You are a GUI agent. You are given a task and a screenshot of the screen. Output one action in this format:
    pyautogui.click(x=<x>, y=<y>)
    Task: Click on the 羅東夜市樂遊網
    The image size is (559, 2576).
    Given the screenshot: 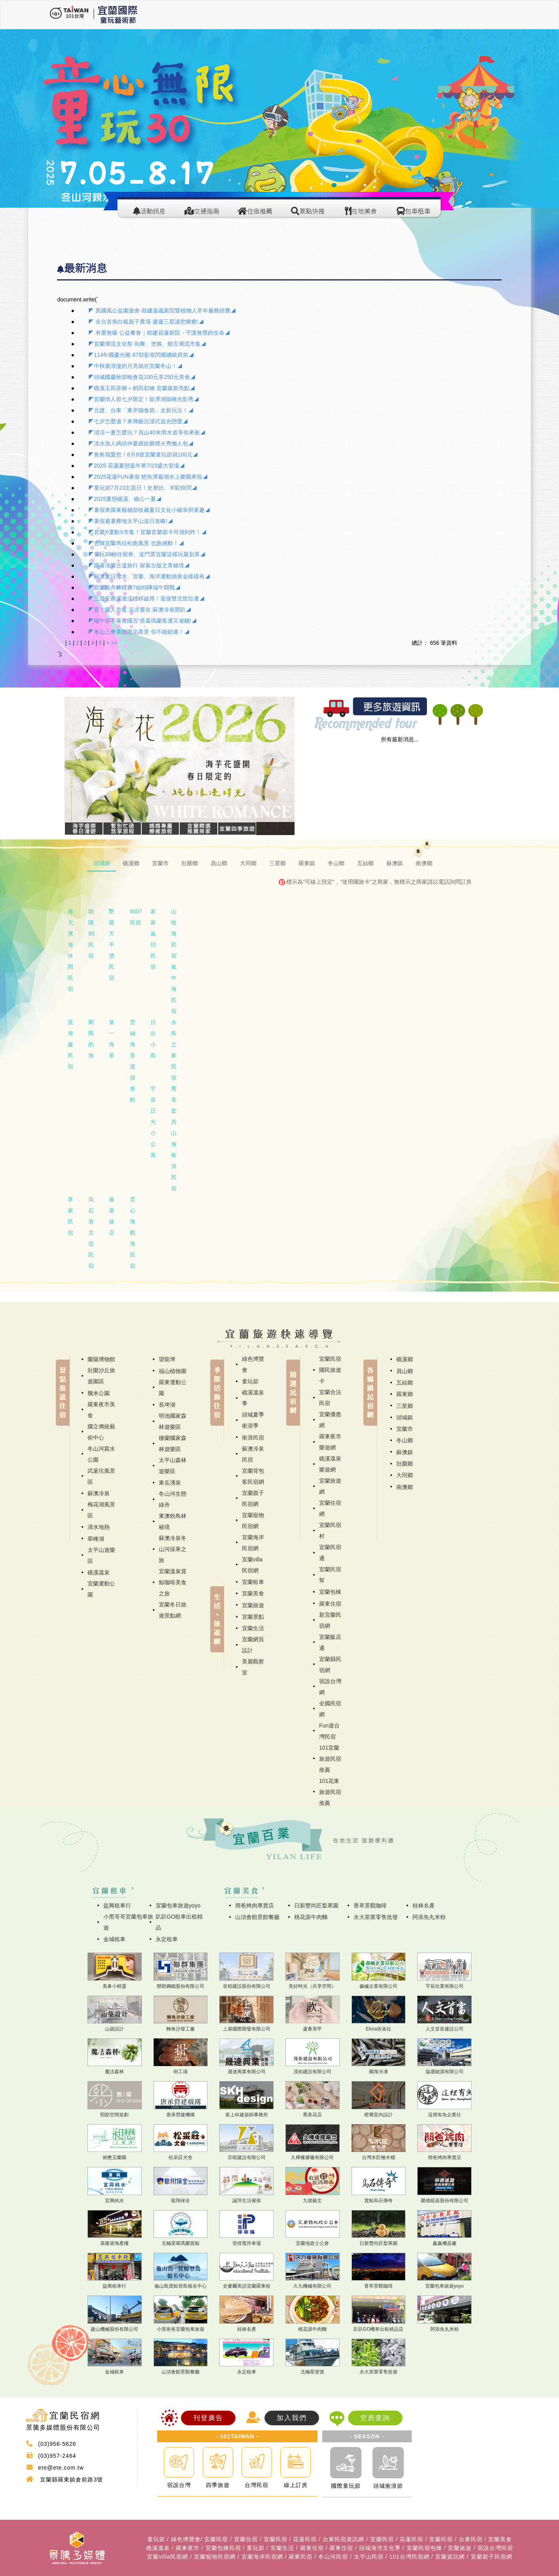 What is the action you would take?
    pyautogui.click(x=330, y=1442)
    